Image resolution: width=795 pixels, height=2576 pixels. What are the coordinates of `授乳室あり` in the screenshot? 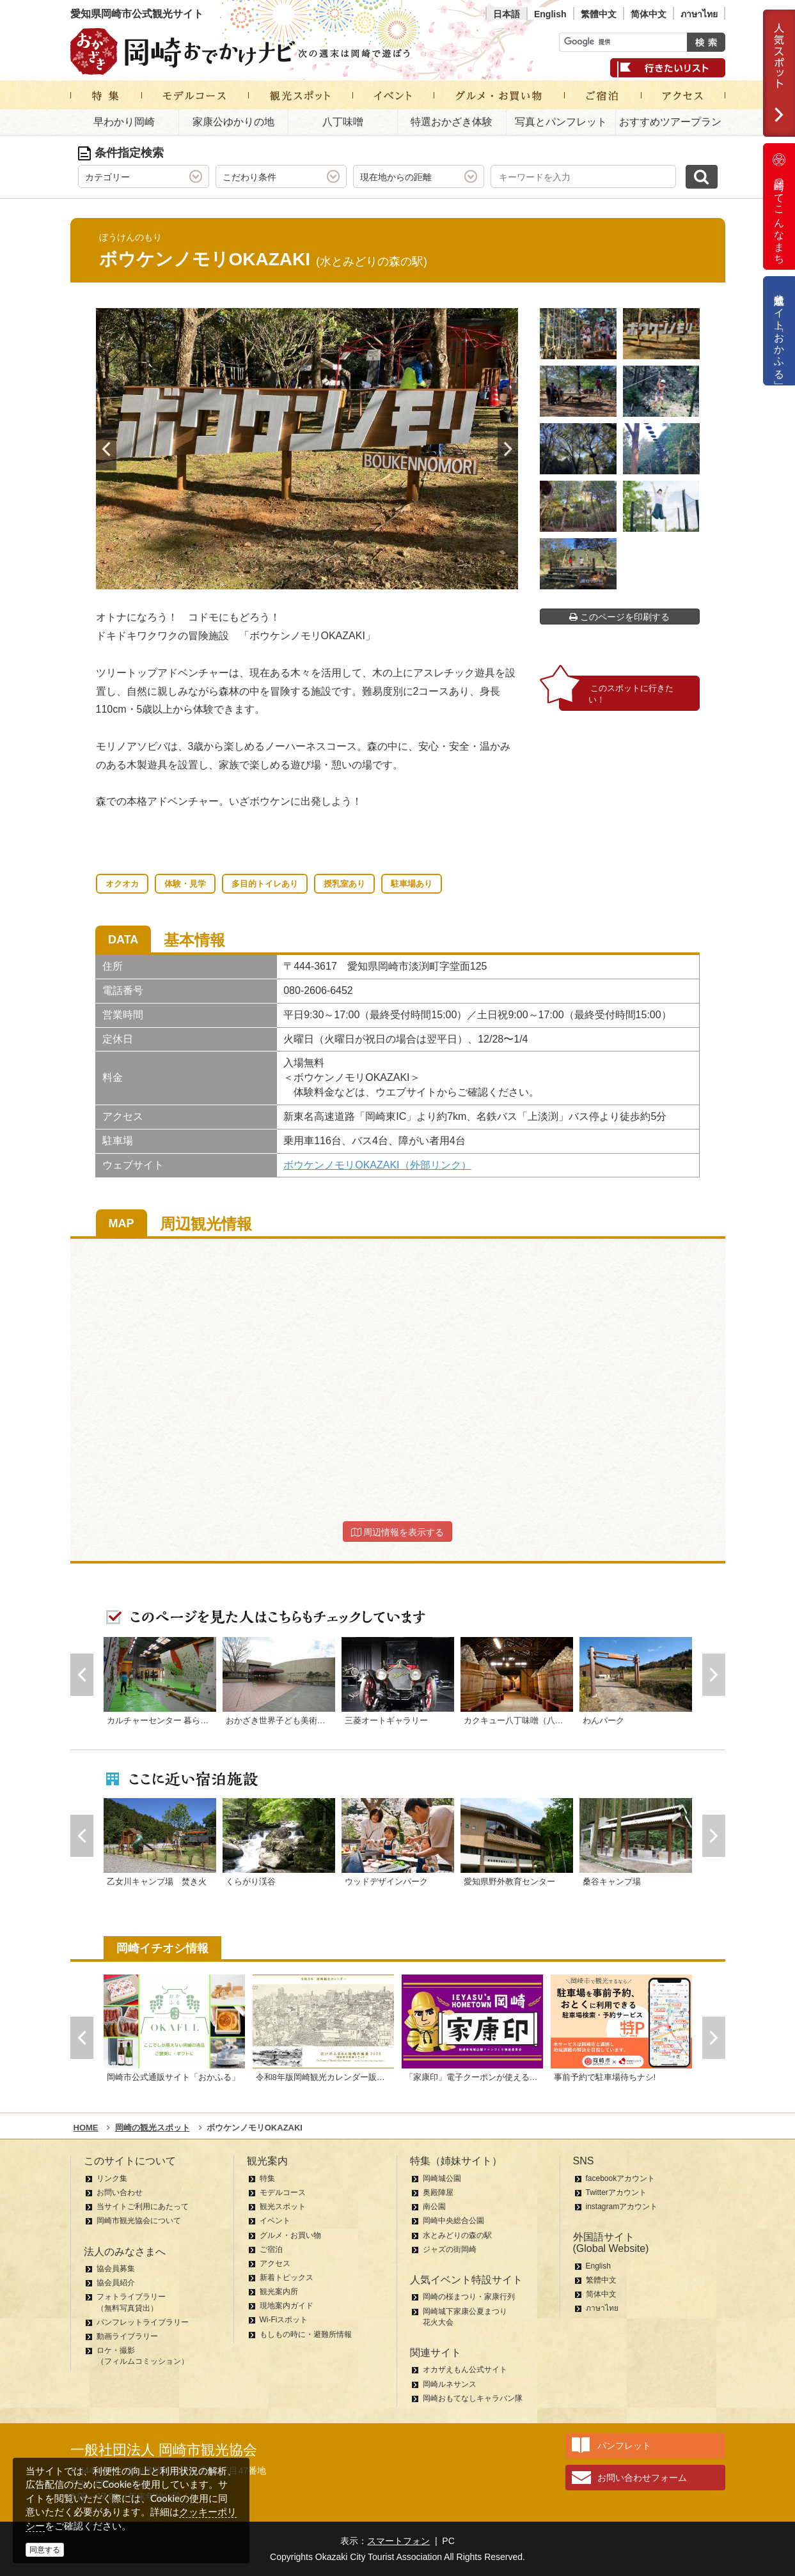 It's located at (344, 883).